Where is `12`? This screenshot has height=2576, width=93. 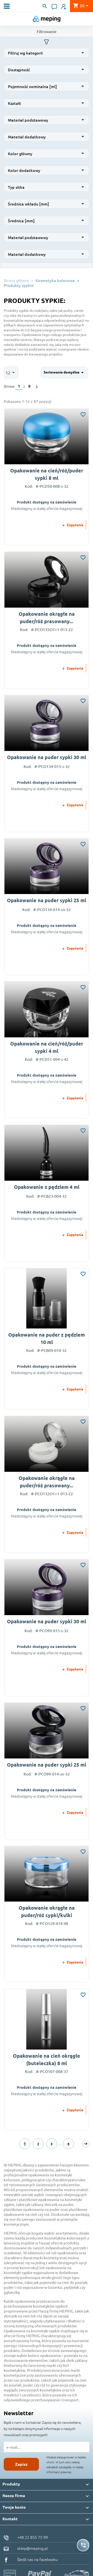 12 is located at coordinates (10, 372).